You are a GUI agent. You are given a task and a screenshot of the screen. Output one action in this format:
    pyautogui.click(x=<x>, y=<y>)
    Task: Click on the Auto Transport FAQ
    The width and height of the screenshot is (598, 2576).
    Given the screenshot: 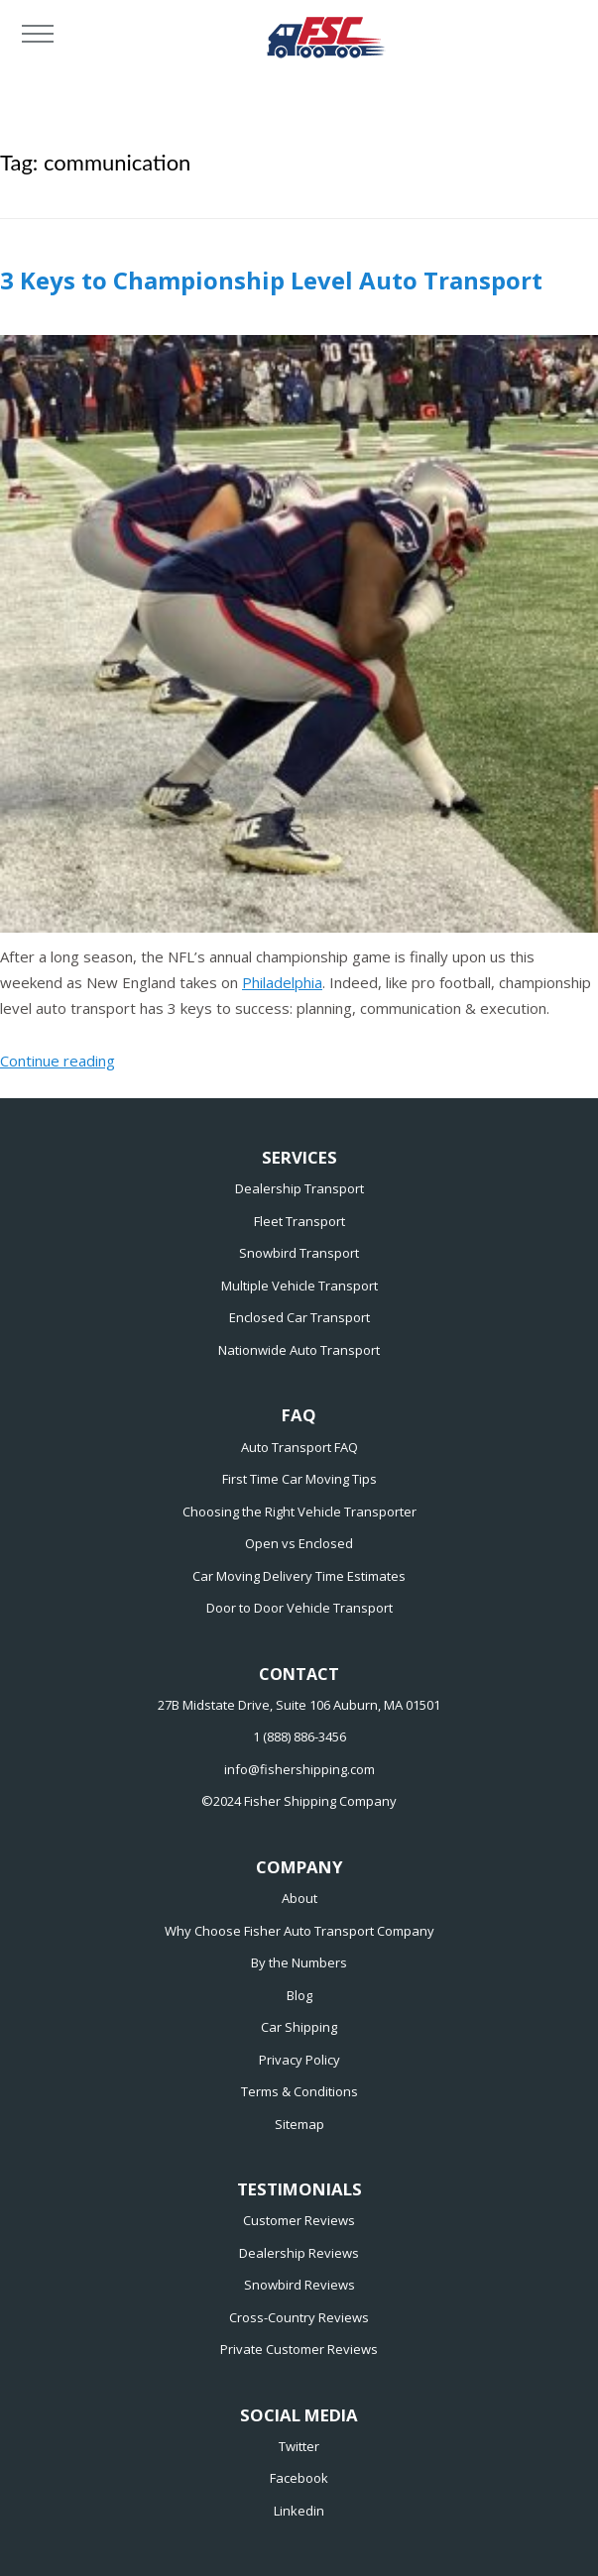 What is the action you would take?
    pyautogui.click(x=299, y=1447)
    